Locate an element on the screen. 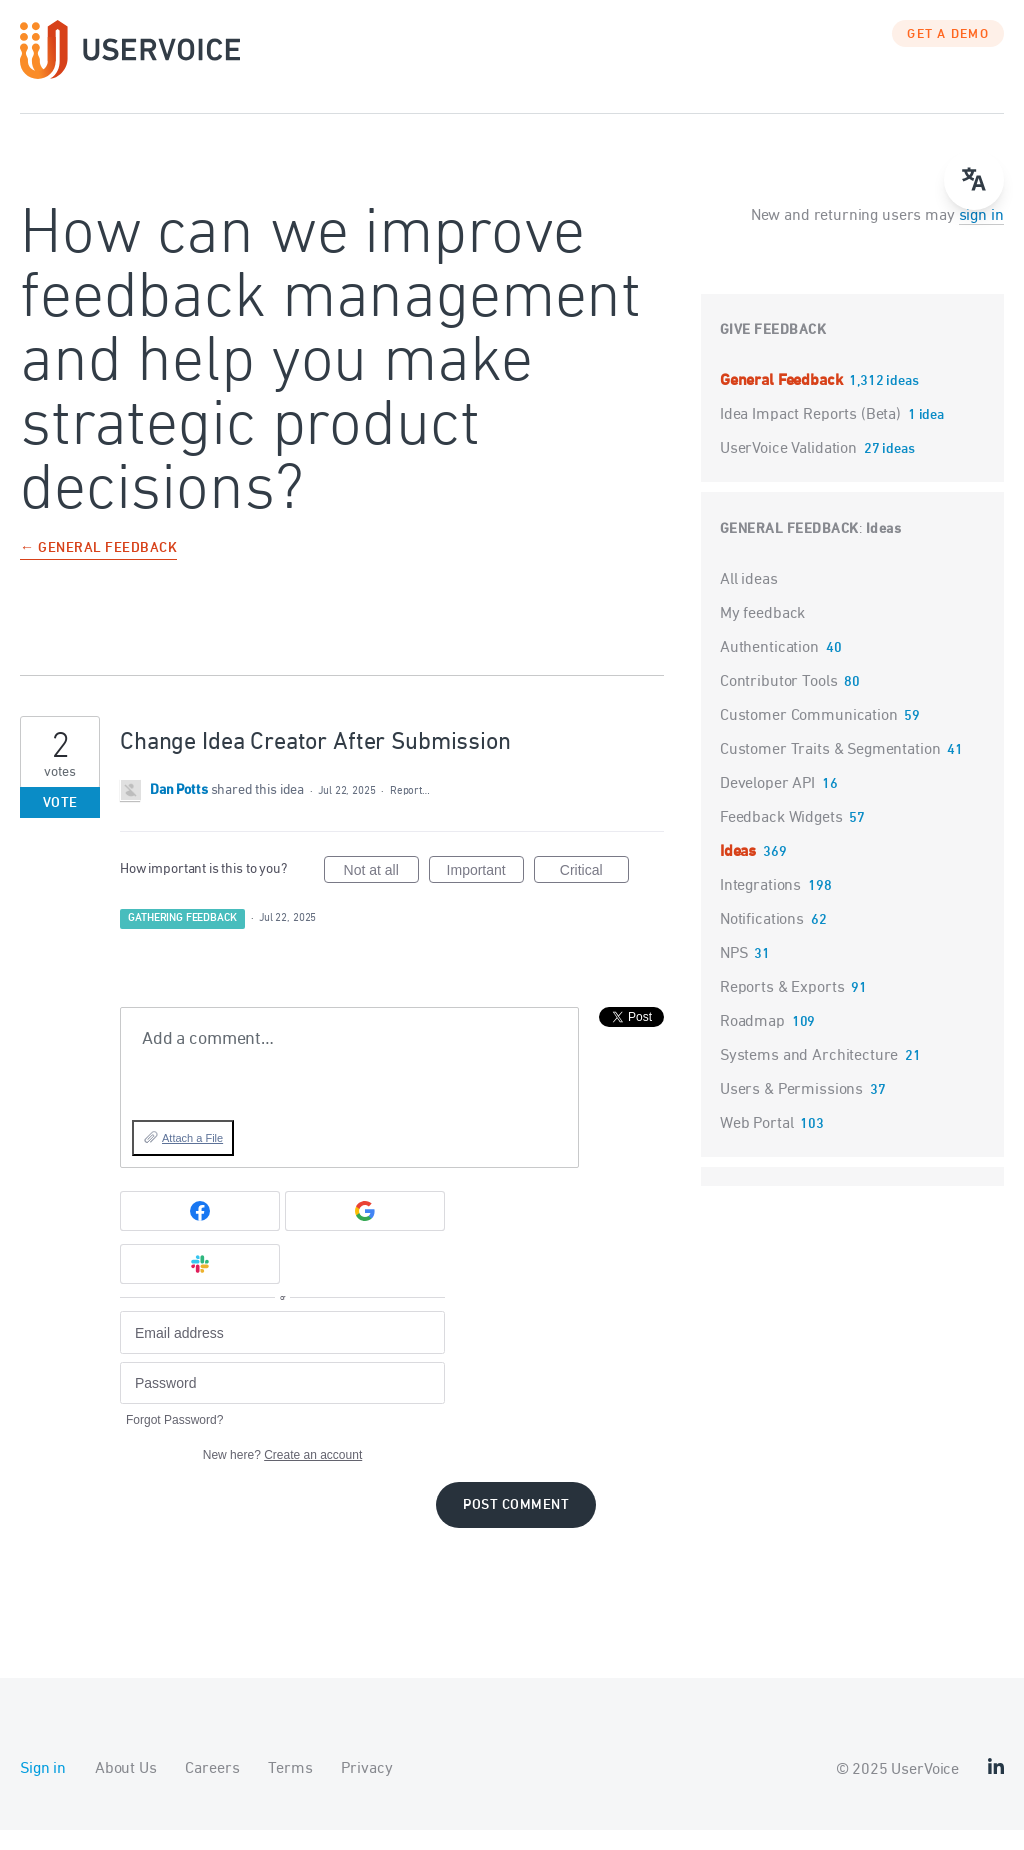 This screenshot has width=1024, height=1850. Attach a File is located at coordinates (192, 1158).